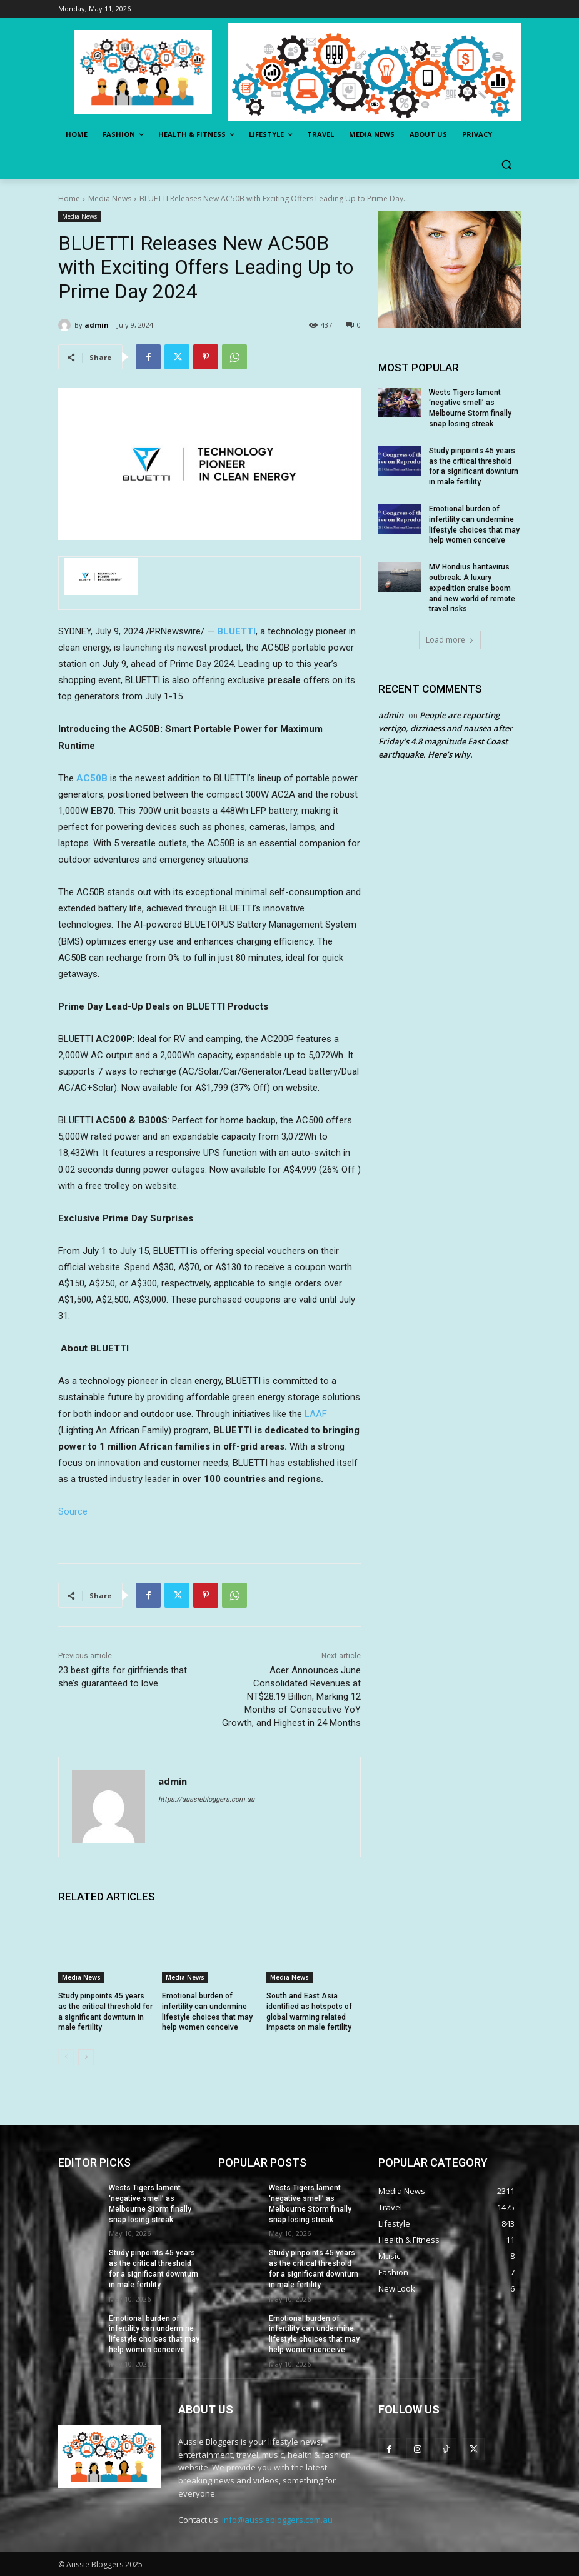  Describe the element at coordinates (236, 631) in the screenshot. I see `BLUETTI` at that location.